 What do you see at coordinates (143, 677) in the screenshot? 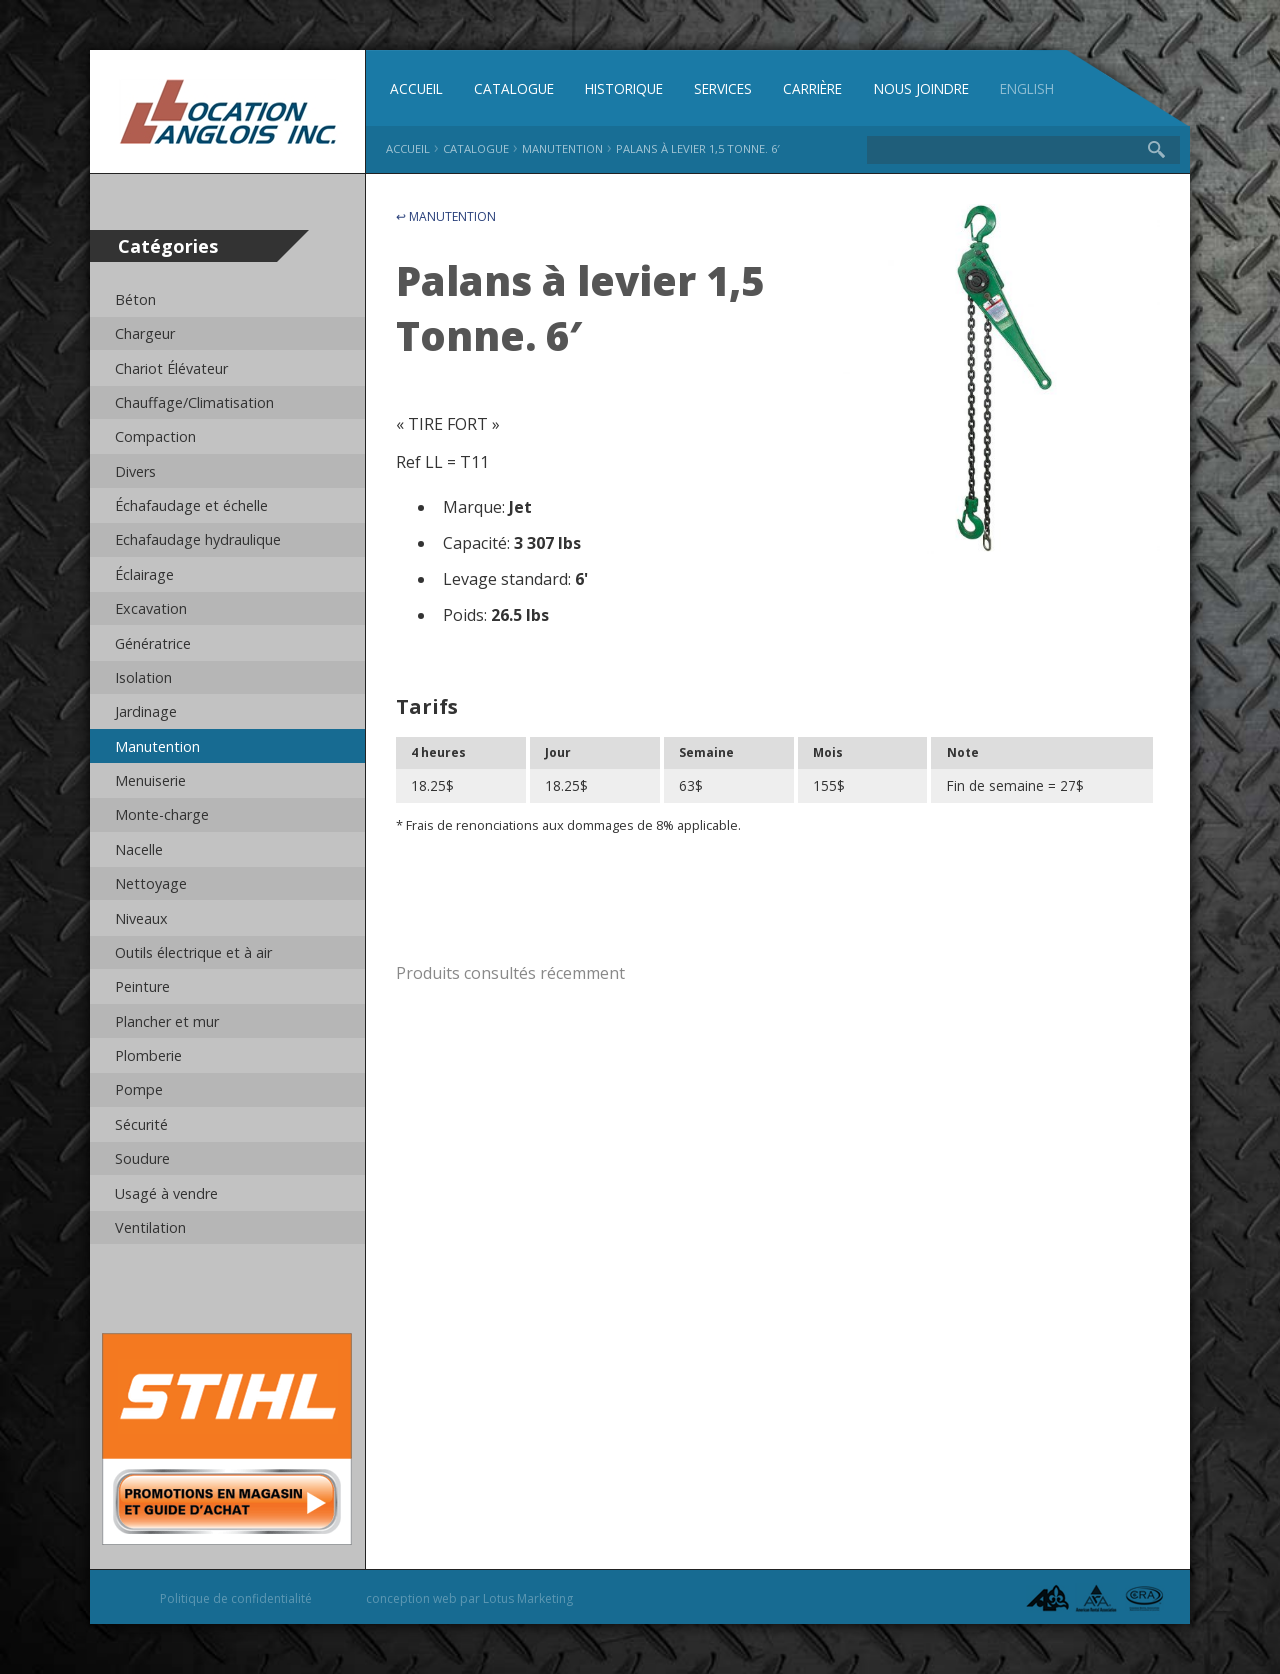
I see `Isolation` at bounding box center [143, 677].